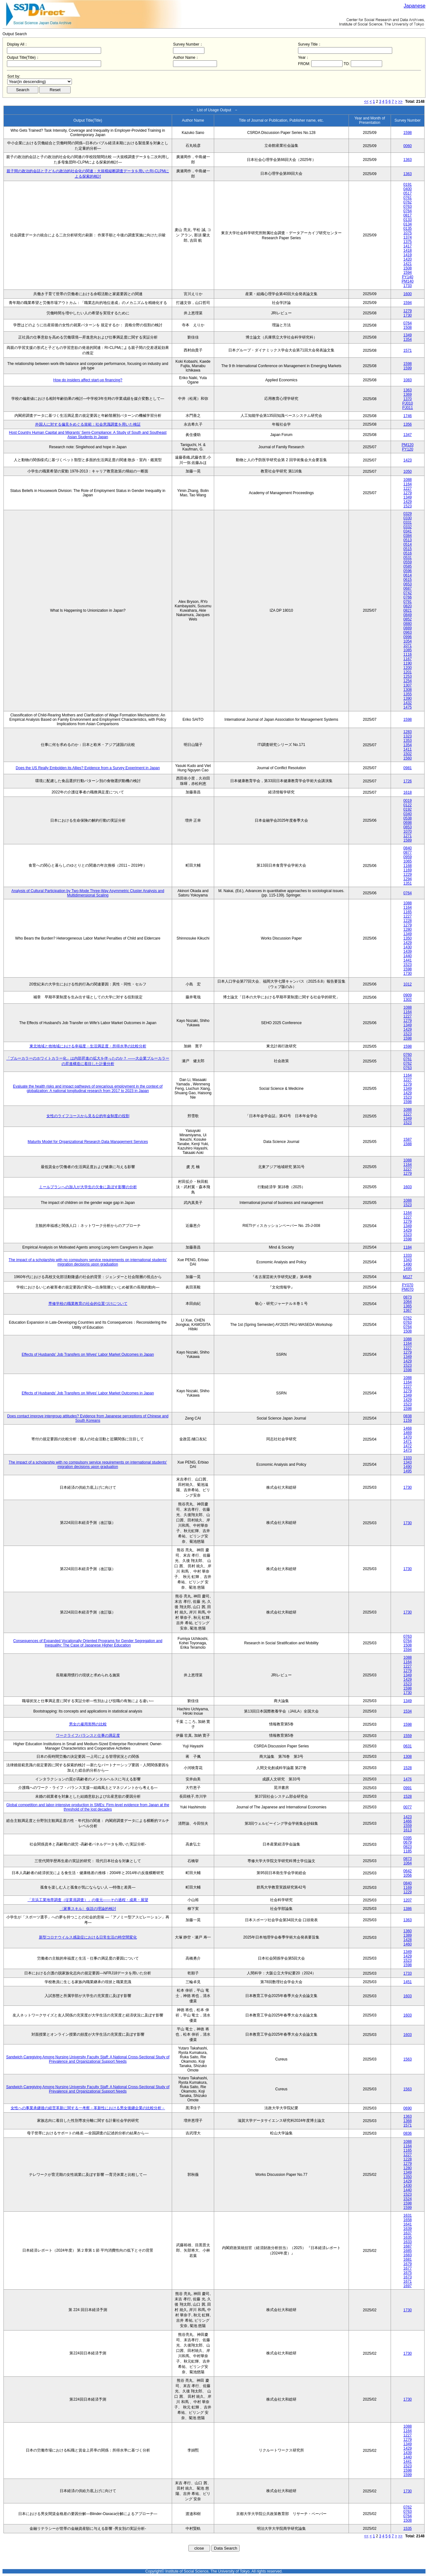  What do you see at coordinates (408, 1054) in the screenshot?
I see `0760` at bounding box center [408, 1054].